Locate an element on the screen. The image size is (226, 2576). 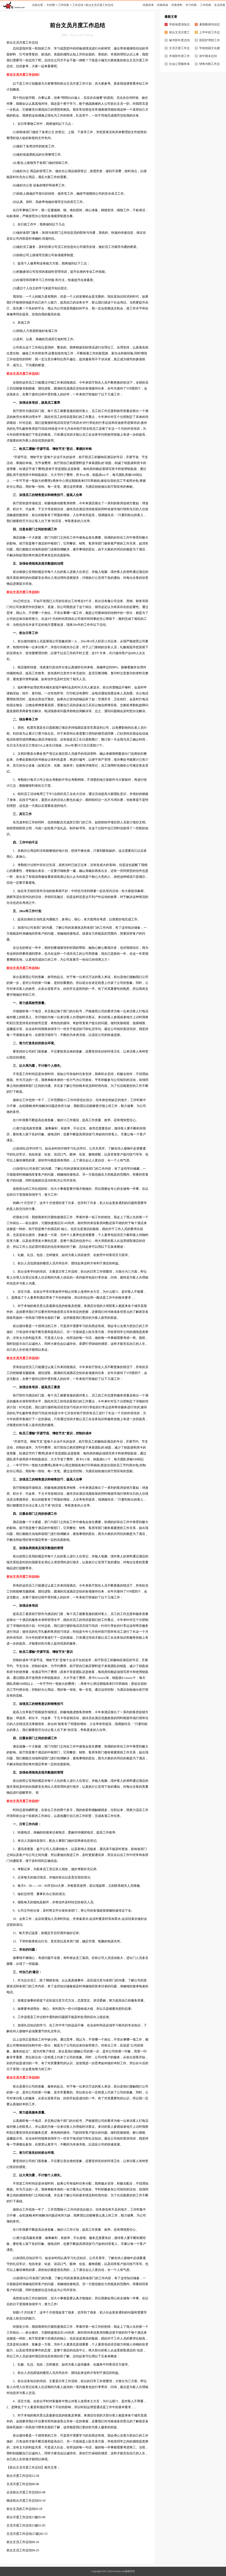
初中期末总结 is located at coordinates (208, 56).